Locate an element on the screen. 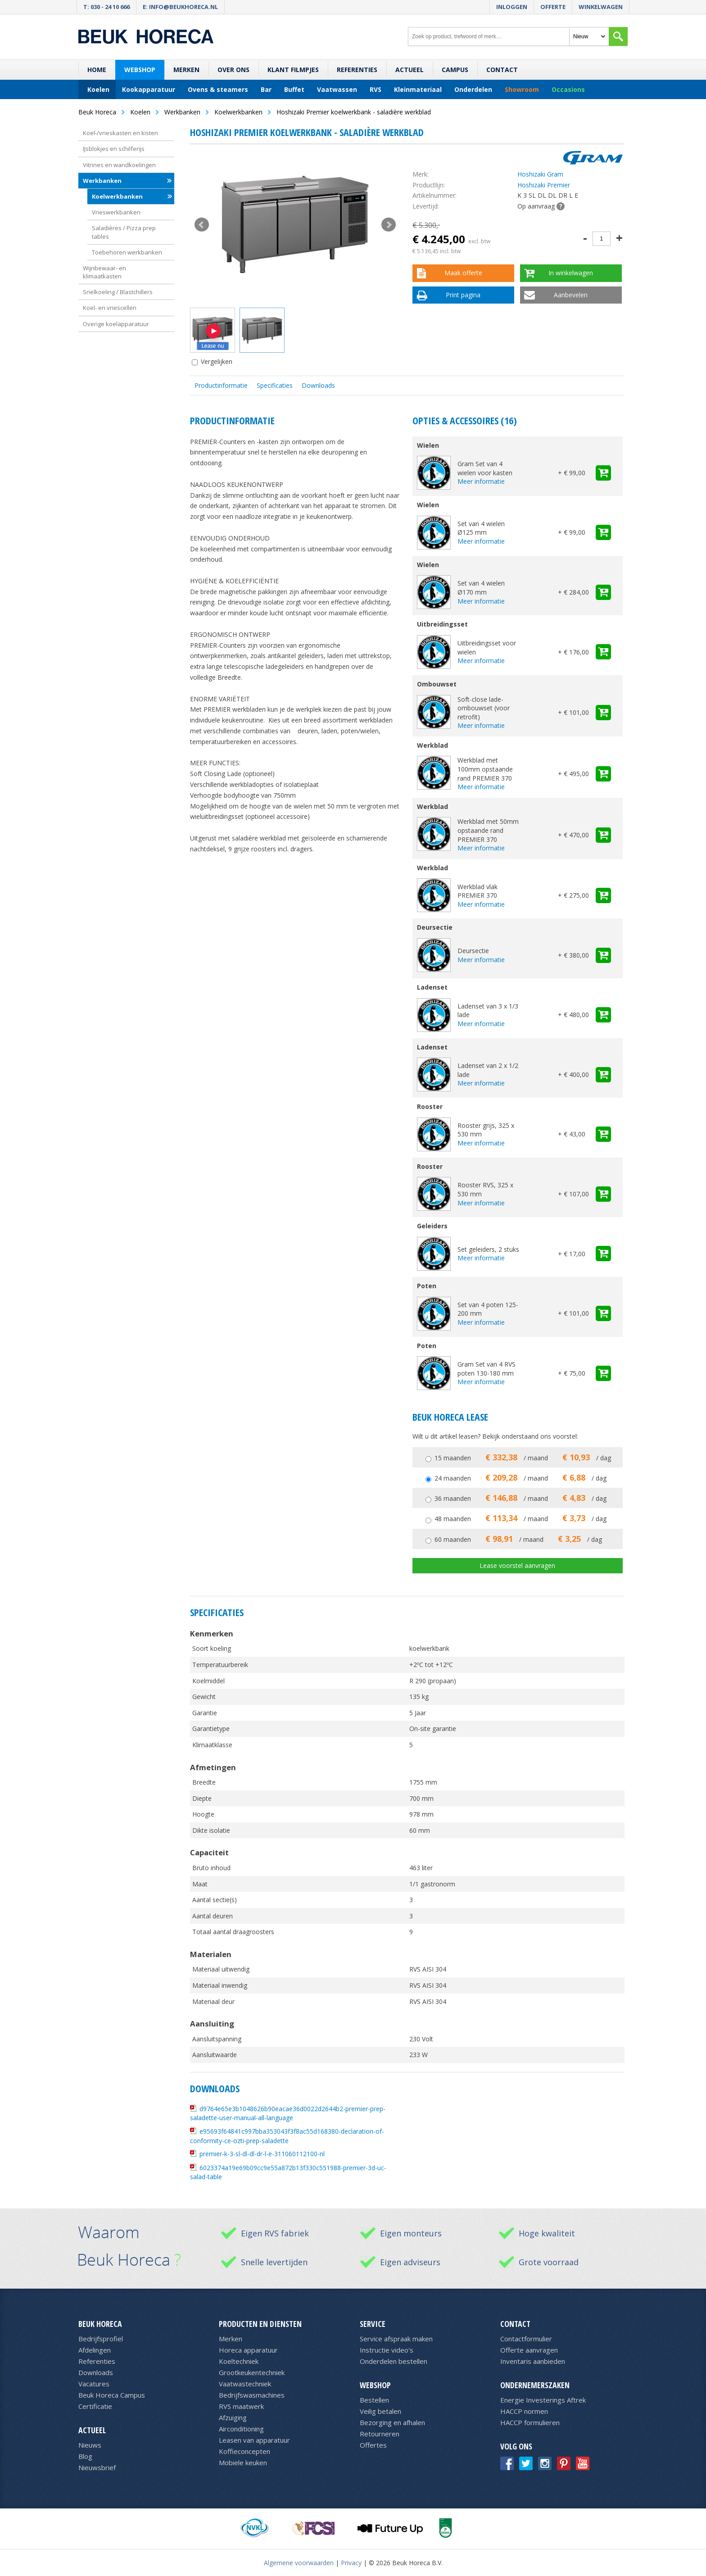 The image size is (706, 2576). Next is located at coordinates (388, 225).